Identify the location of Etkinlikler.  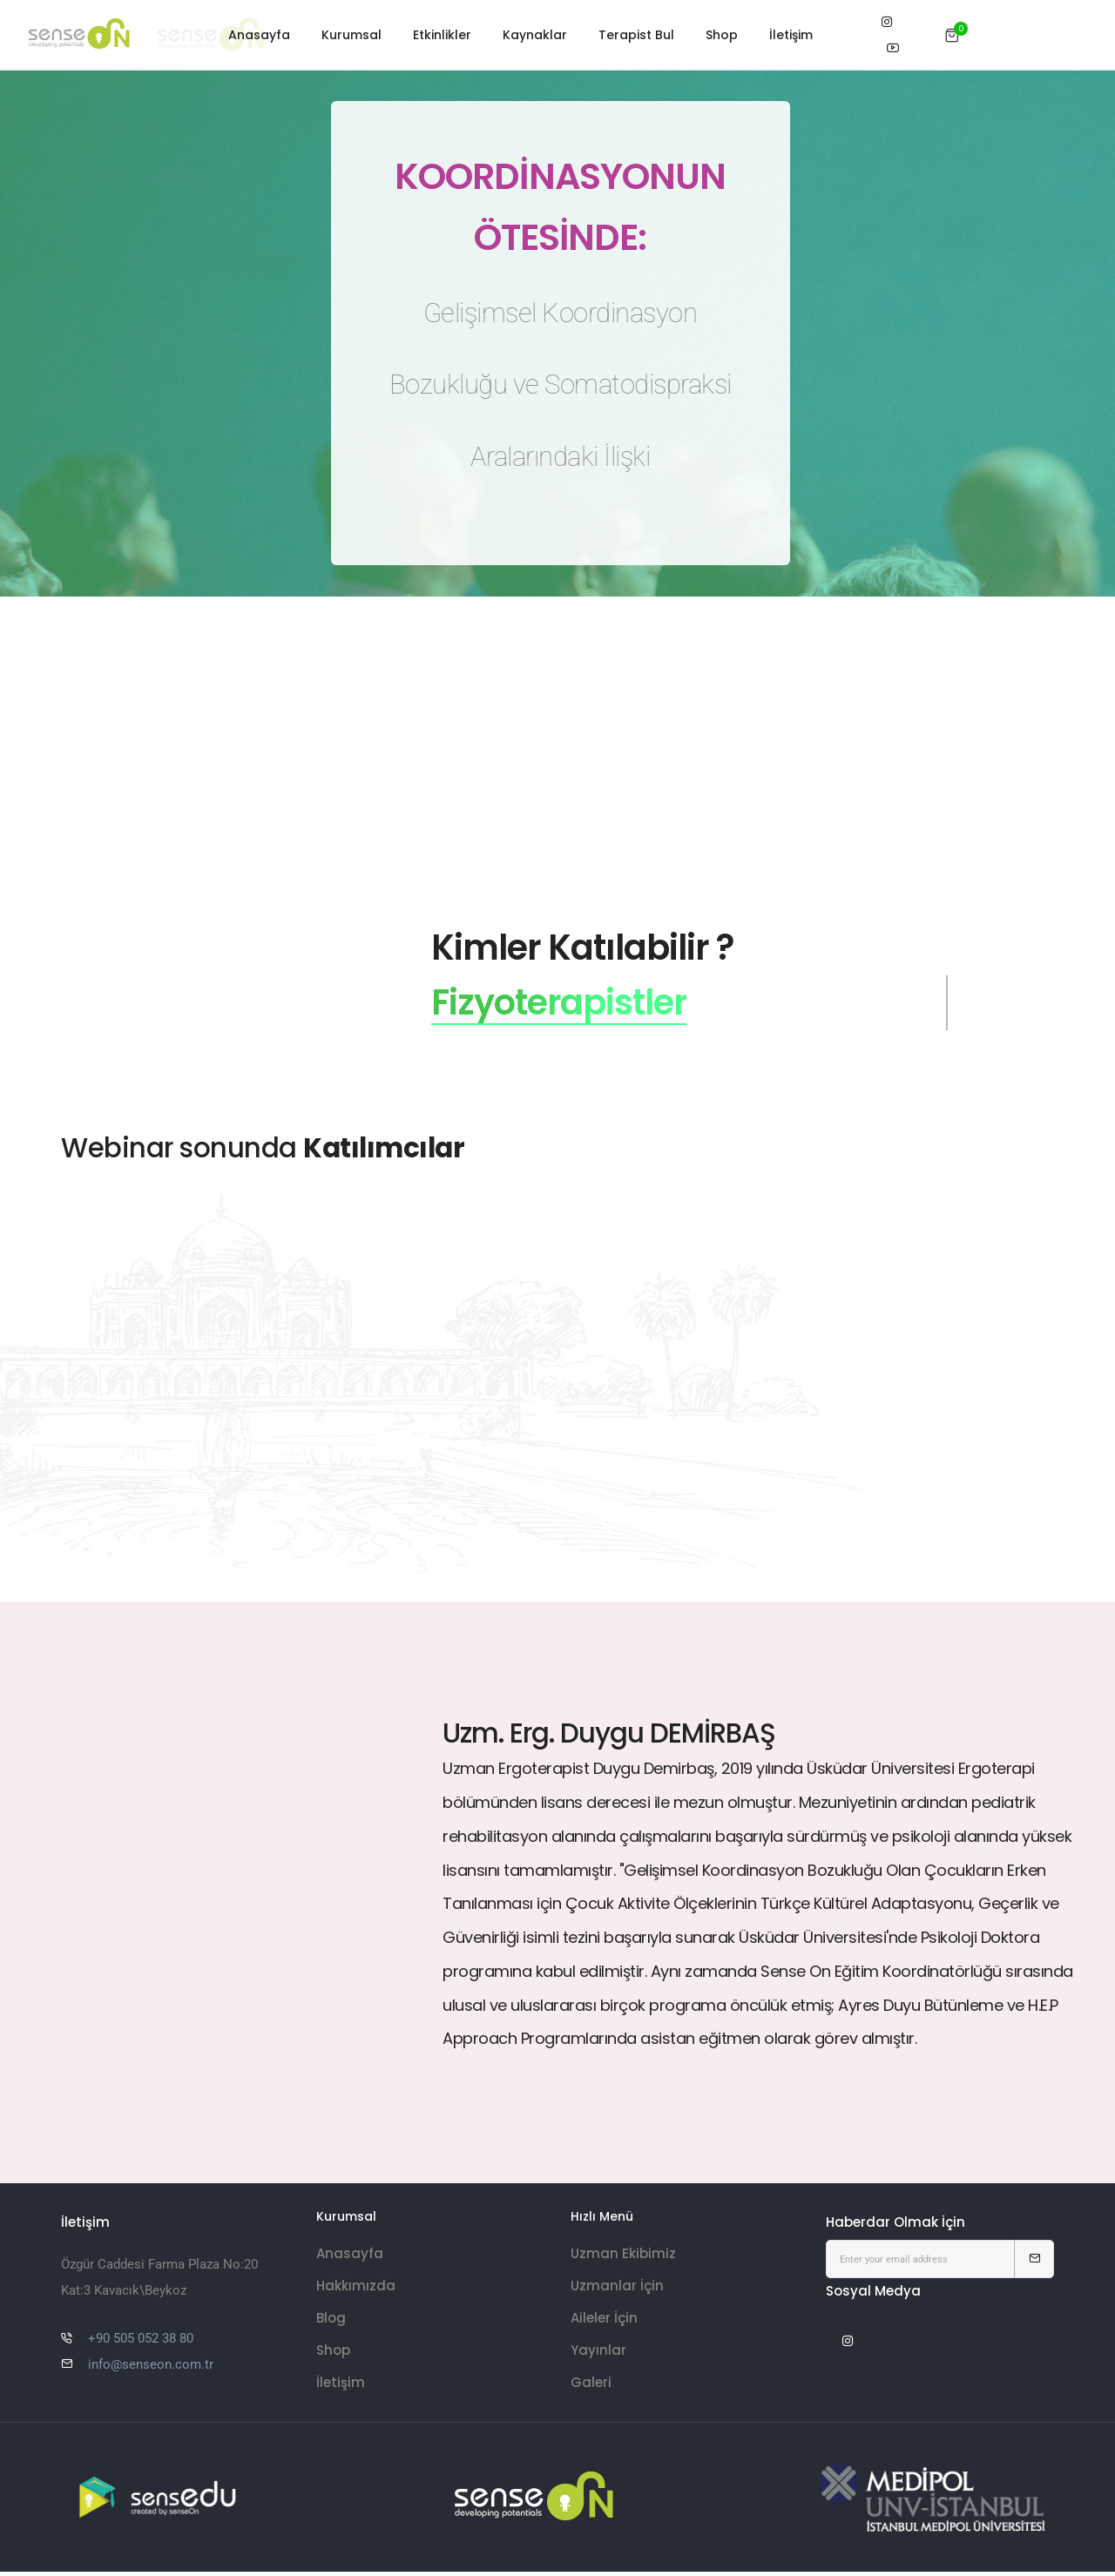
(442, 35).